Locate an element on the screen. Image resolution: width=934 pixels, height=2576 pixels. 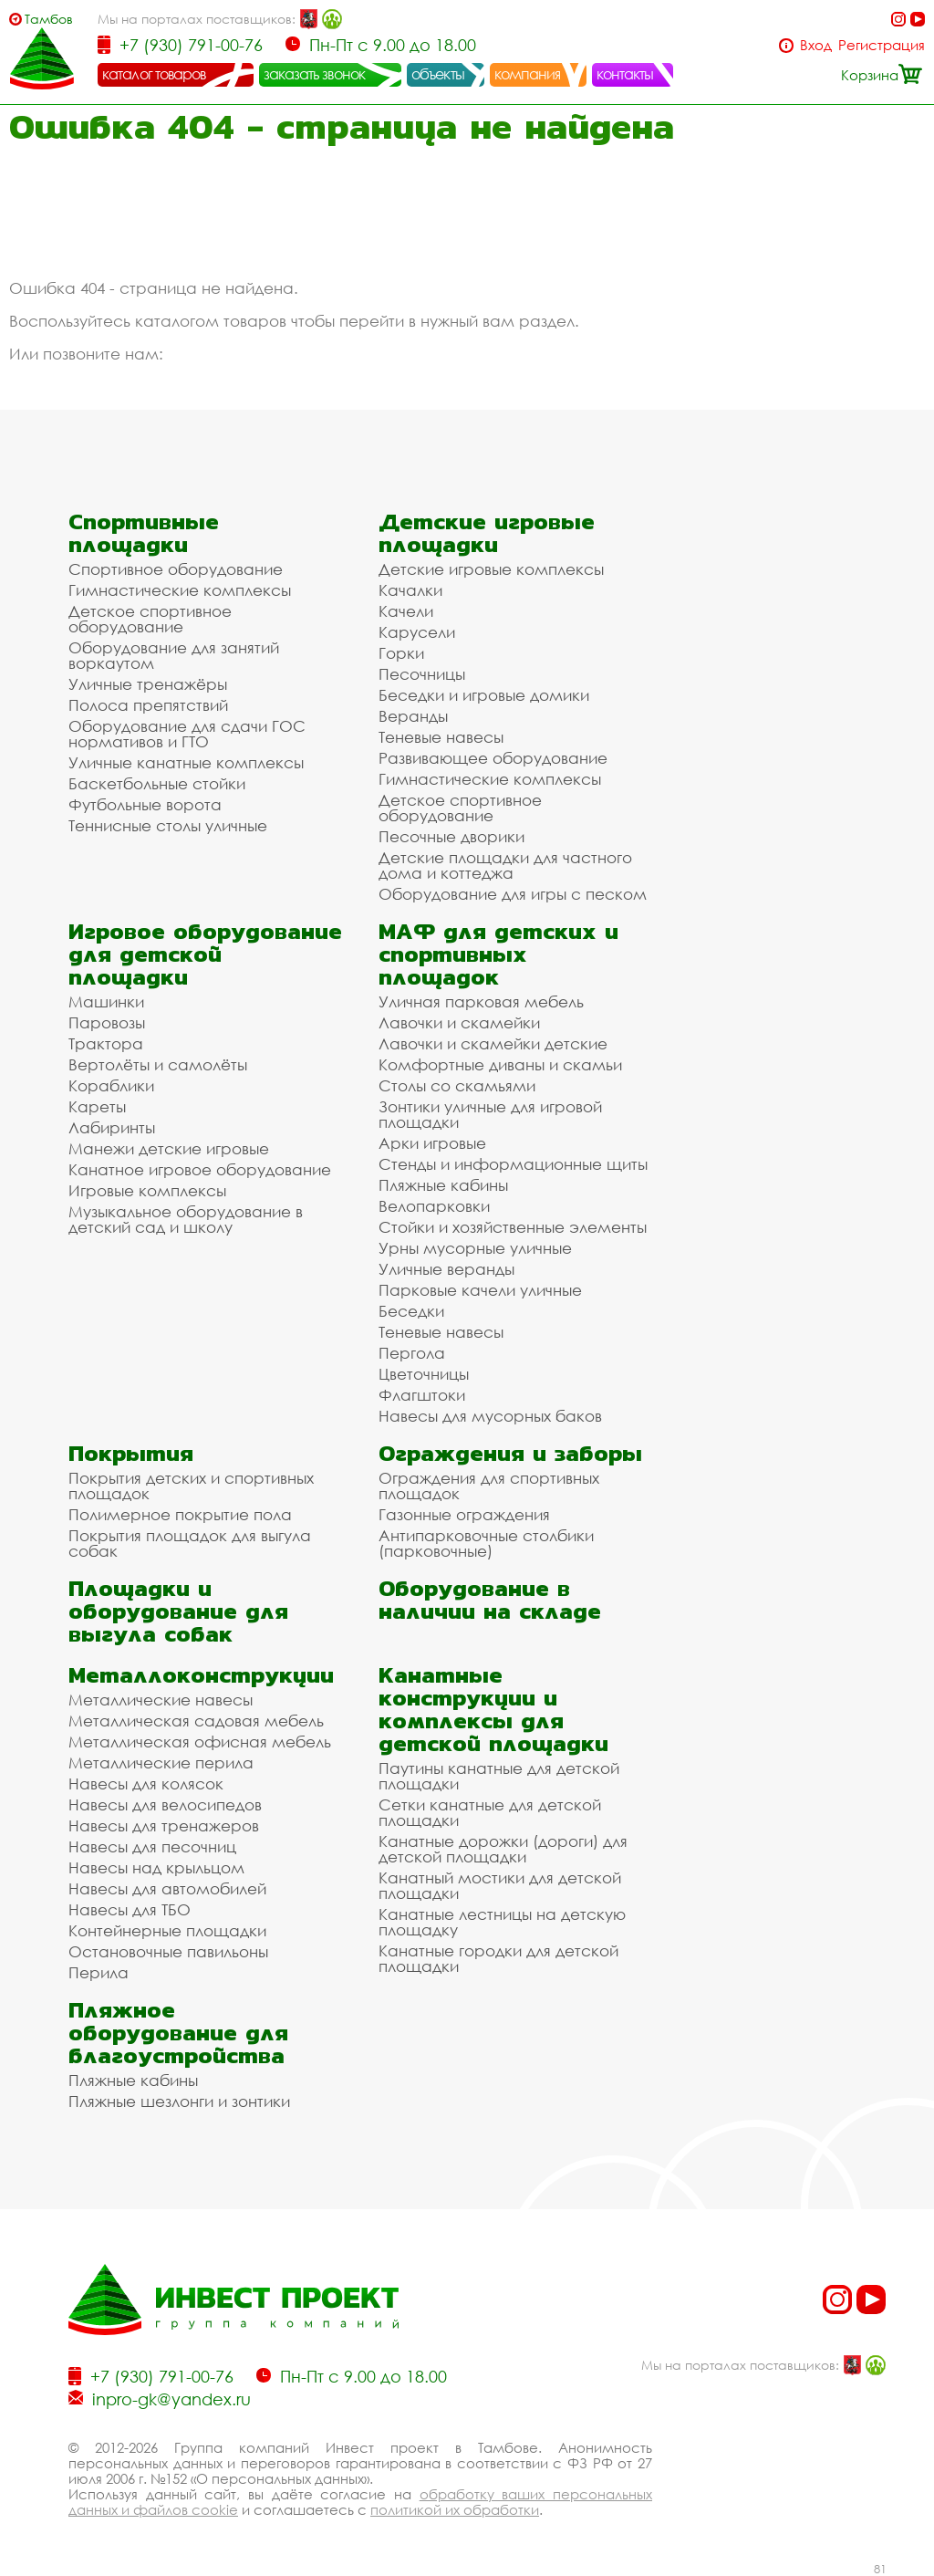
Качели is located at coordinates (406, 611).